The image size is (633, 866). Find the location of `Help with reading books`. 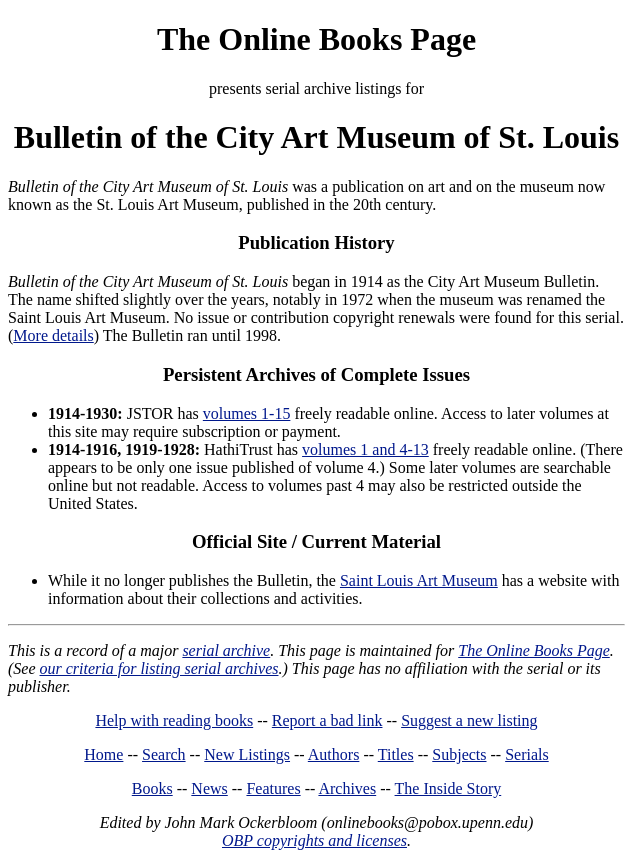

Help with reading books is located at coordinates (174, 720).